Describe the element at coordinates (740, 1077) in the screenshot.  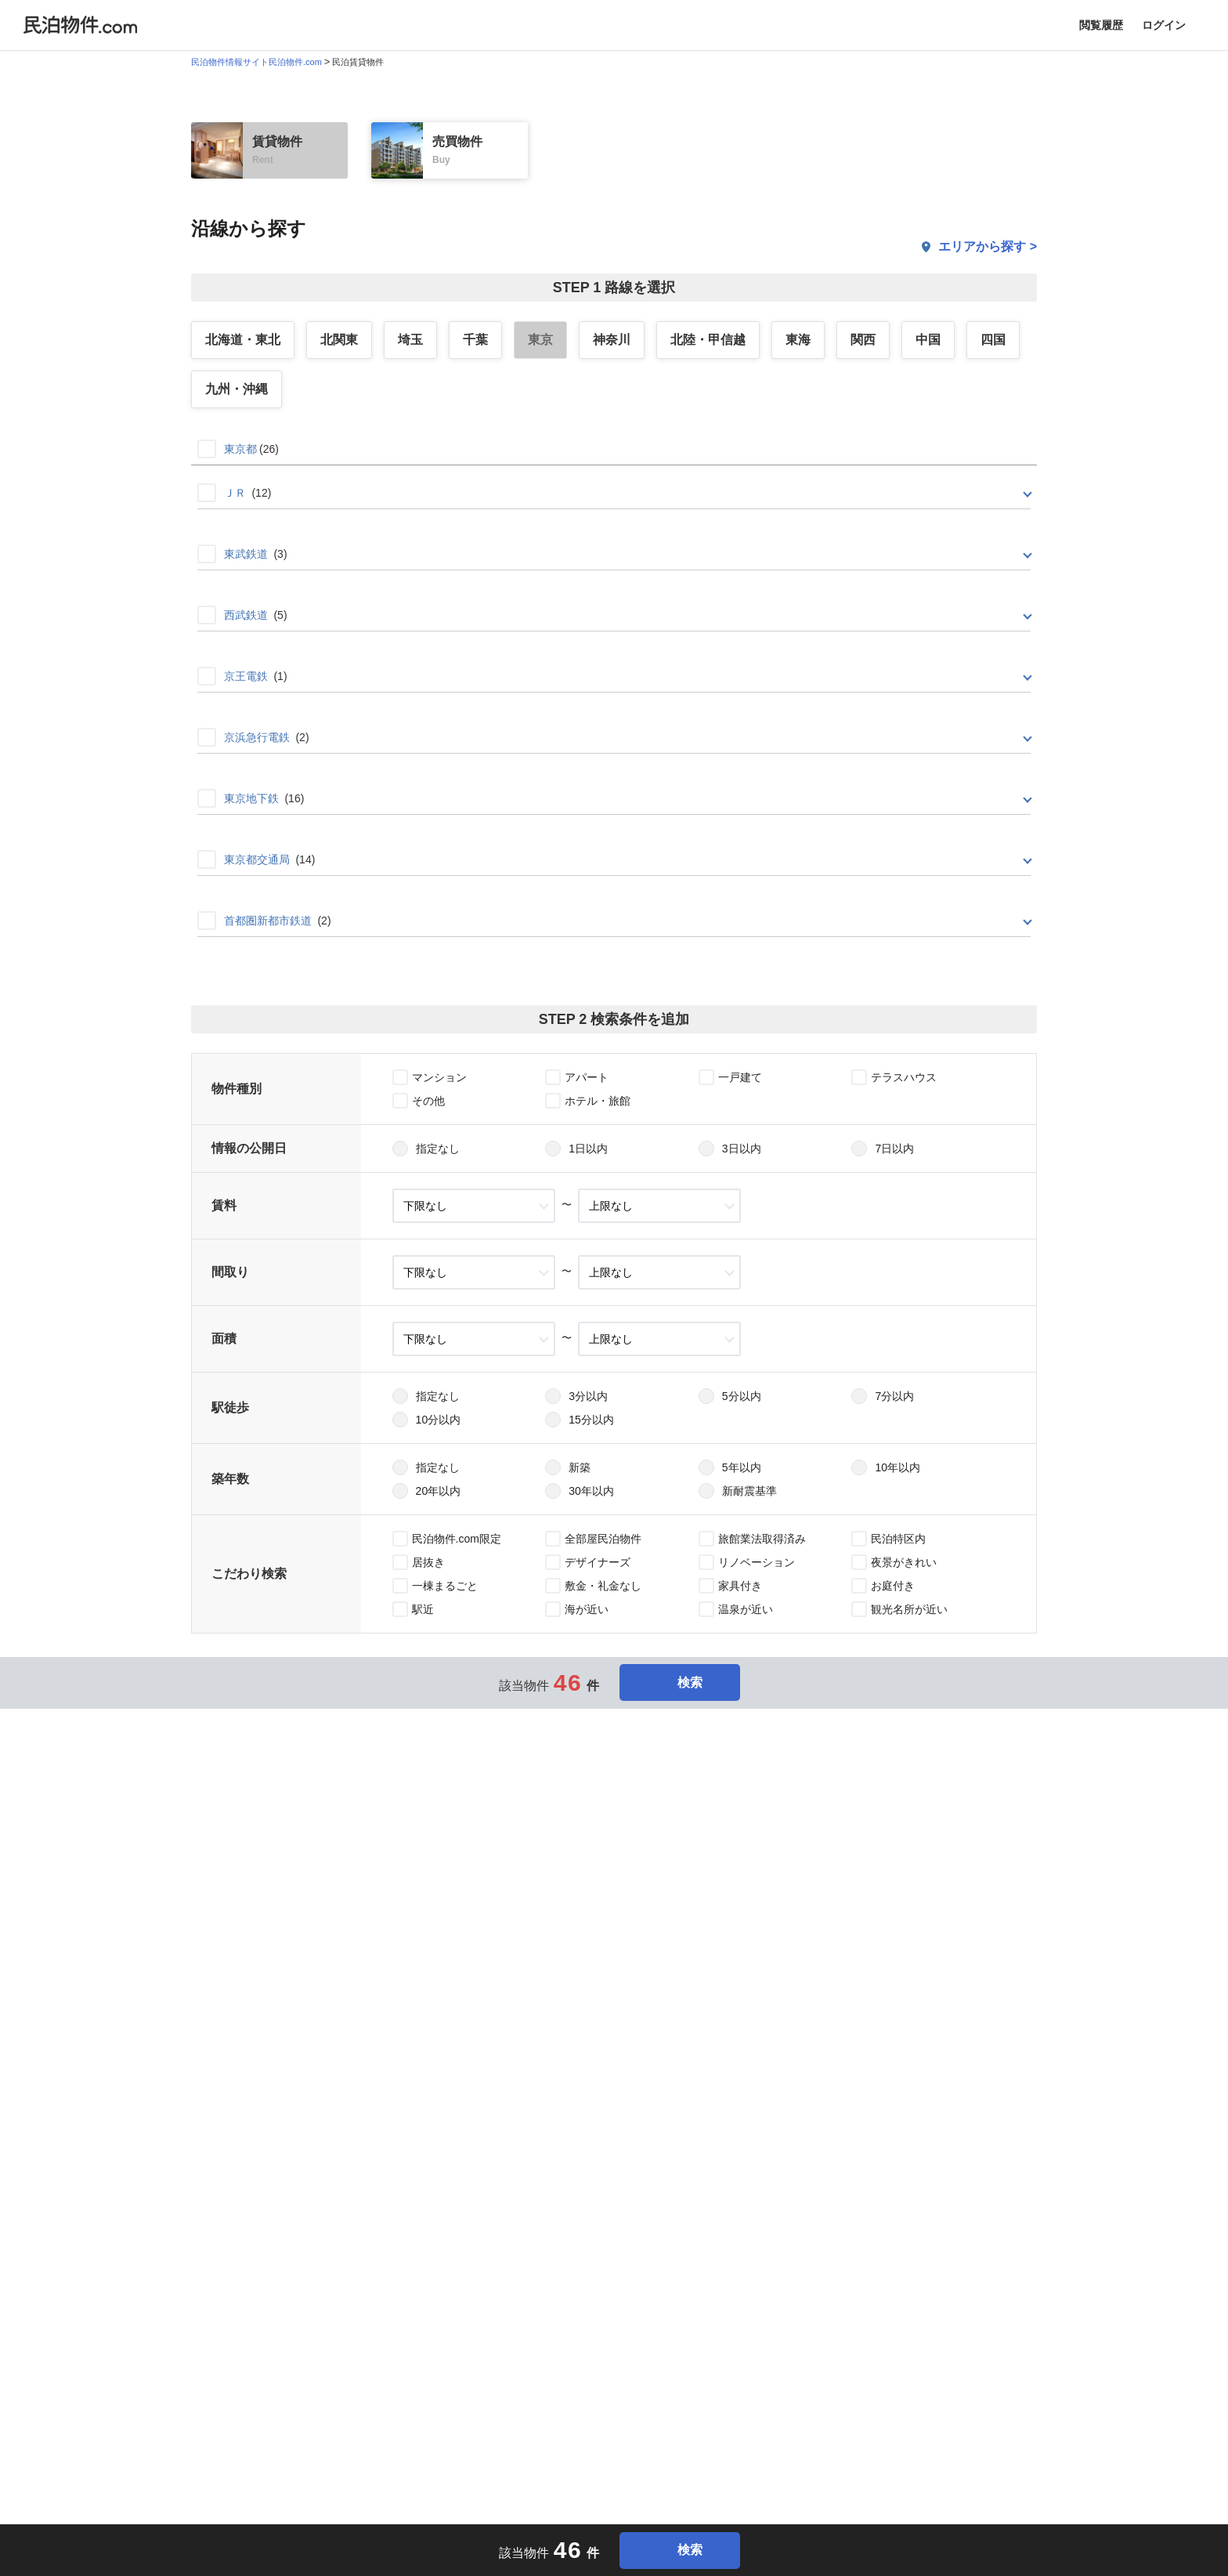
I see `一戸建て` at that location.